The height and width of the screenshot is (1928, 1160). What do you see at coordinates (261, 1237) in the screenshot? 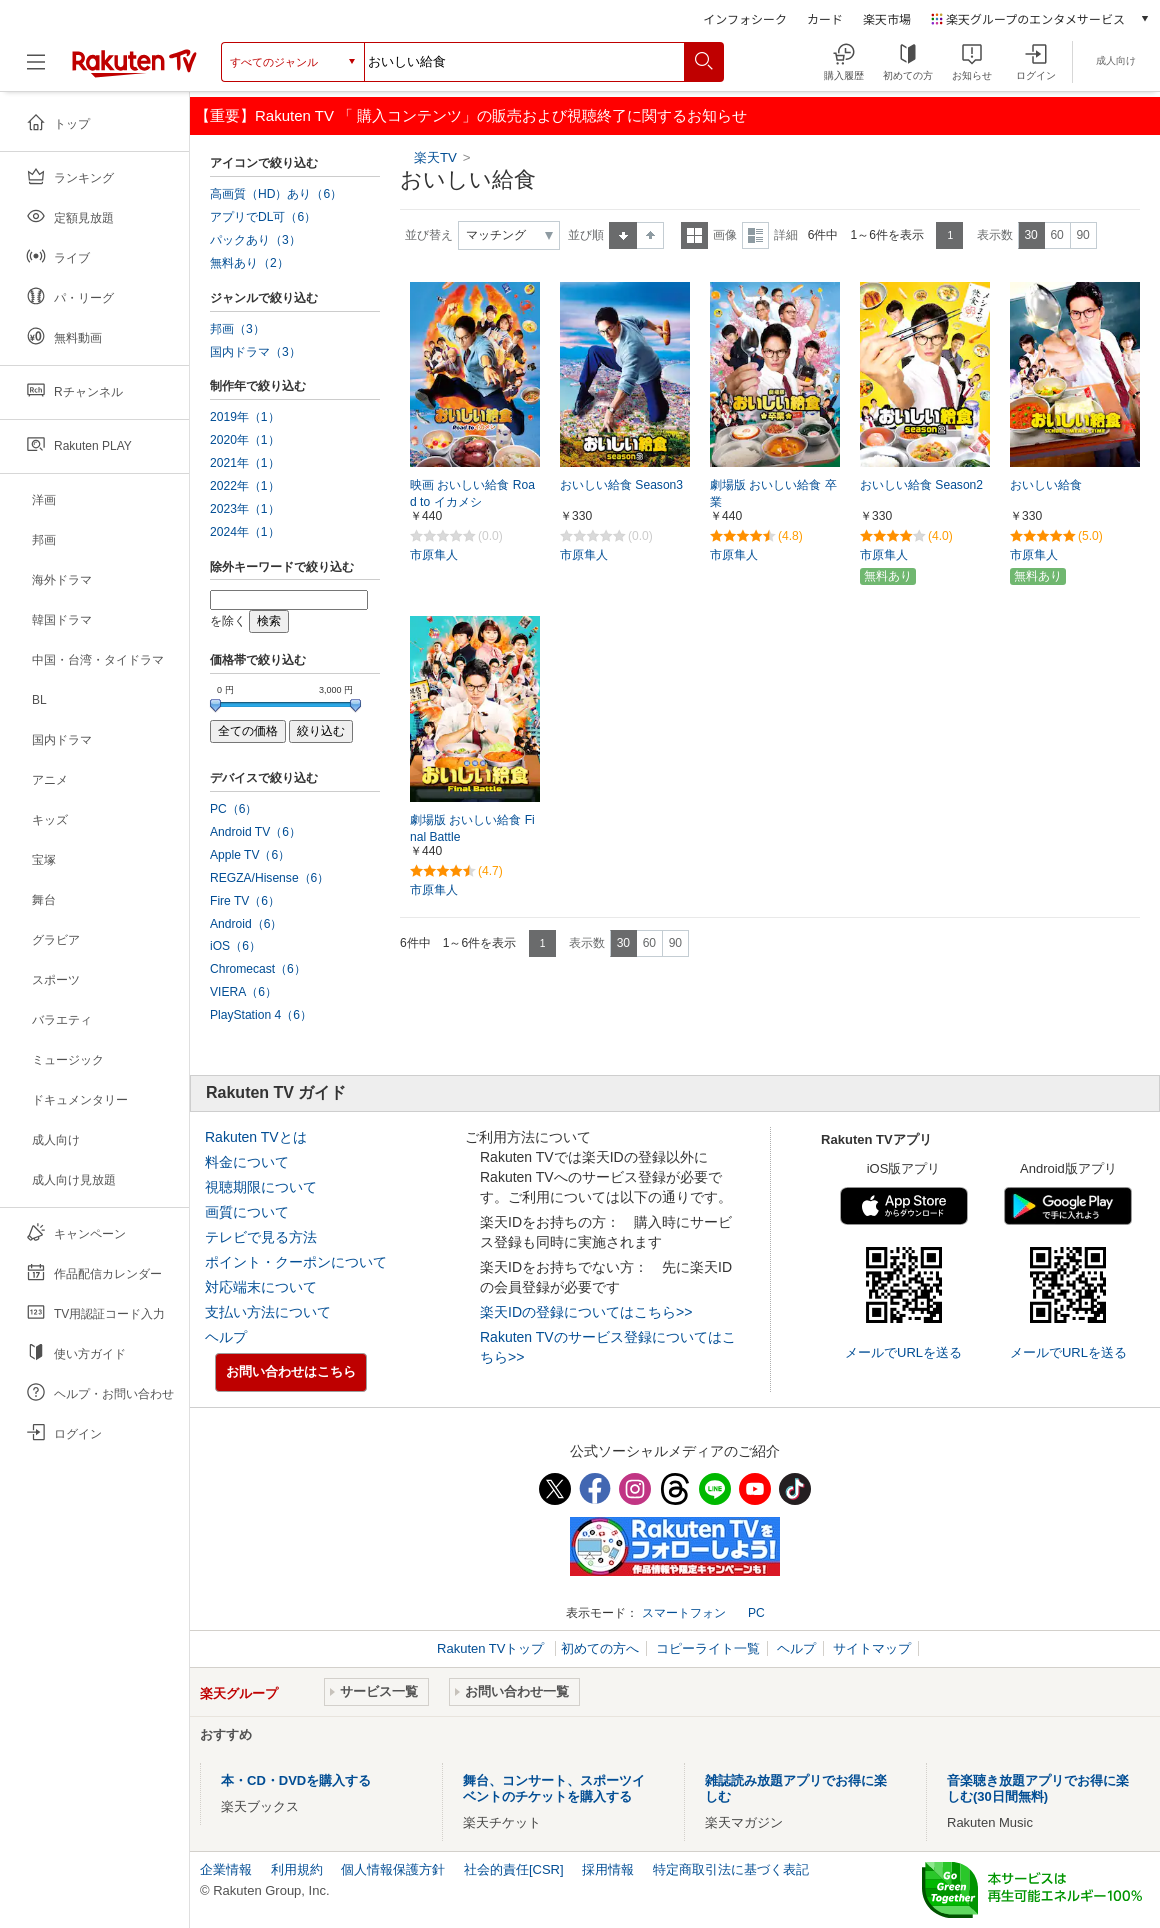
I see `テレビで見る方法` at bounding box center [261, 1237].